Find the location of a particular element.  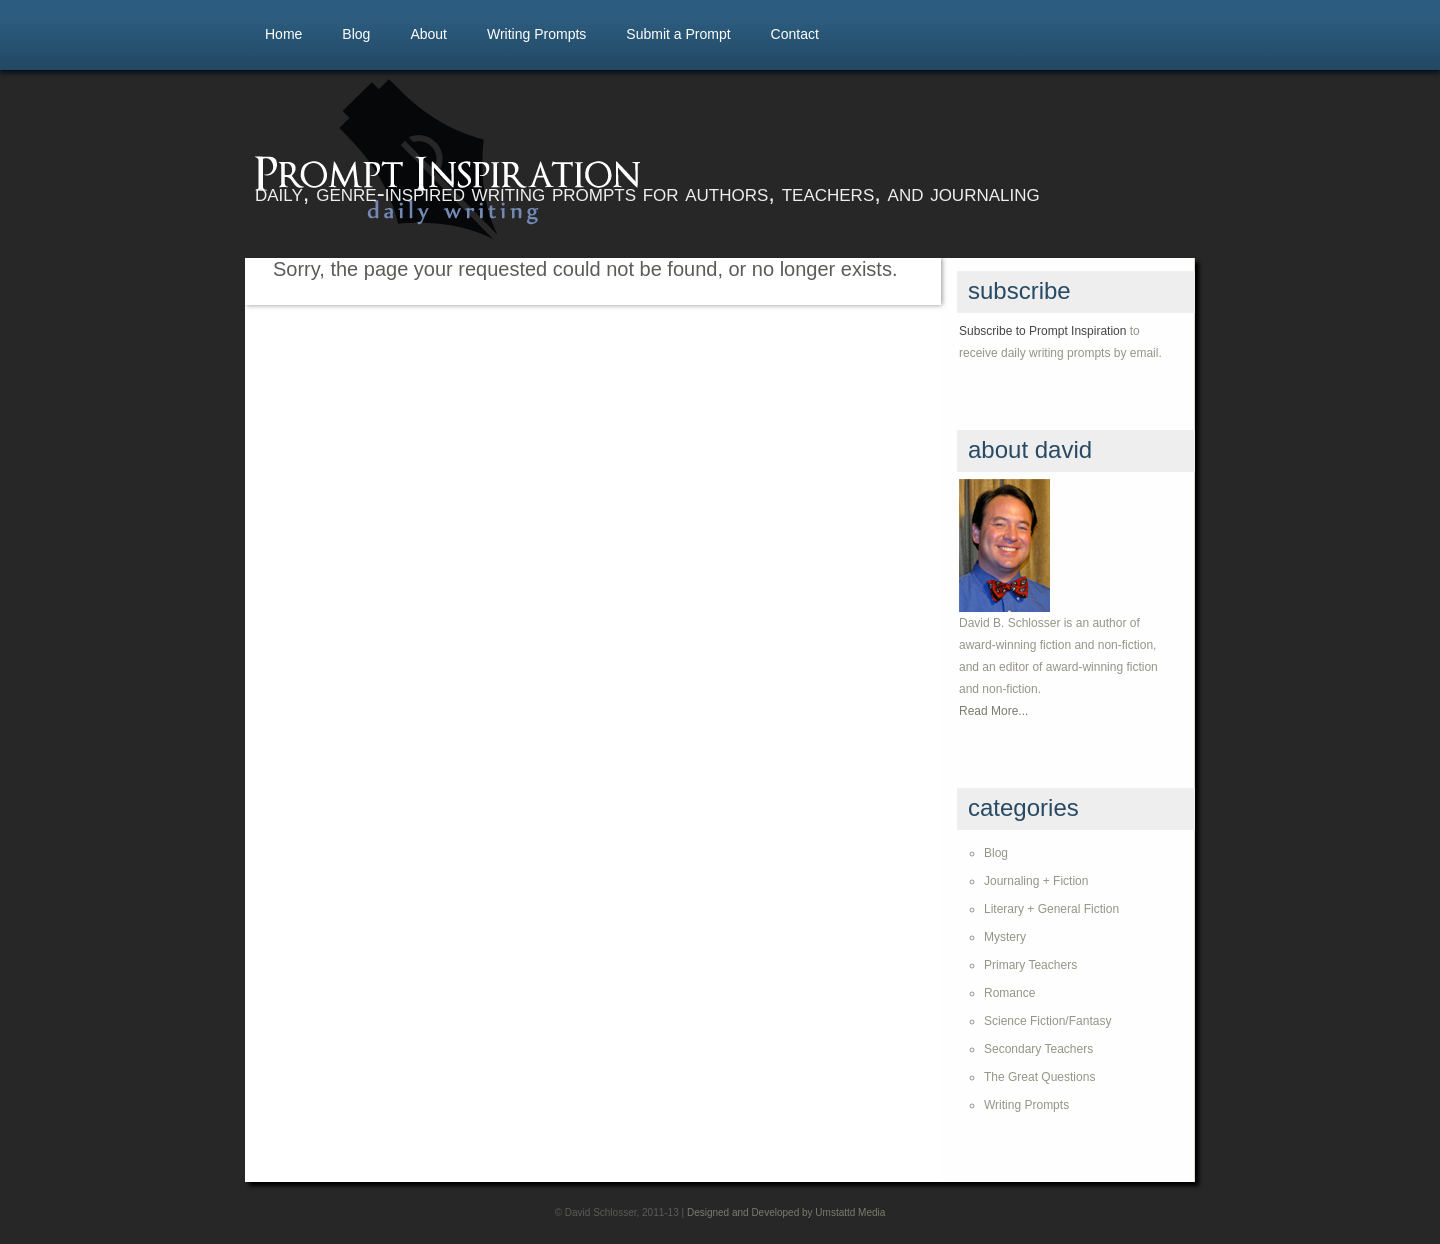

Romance is located at coordinates (1009, 993).